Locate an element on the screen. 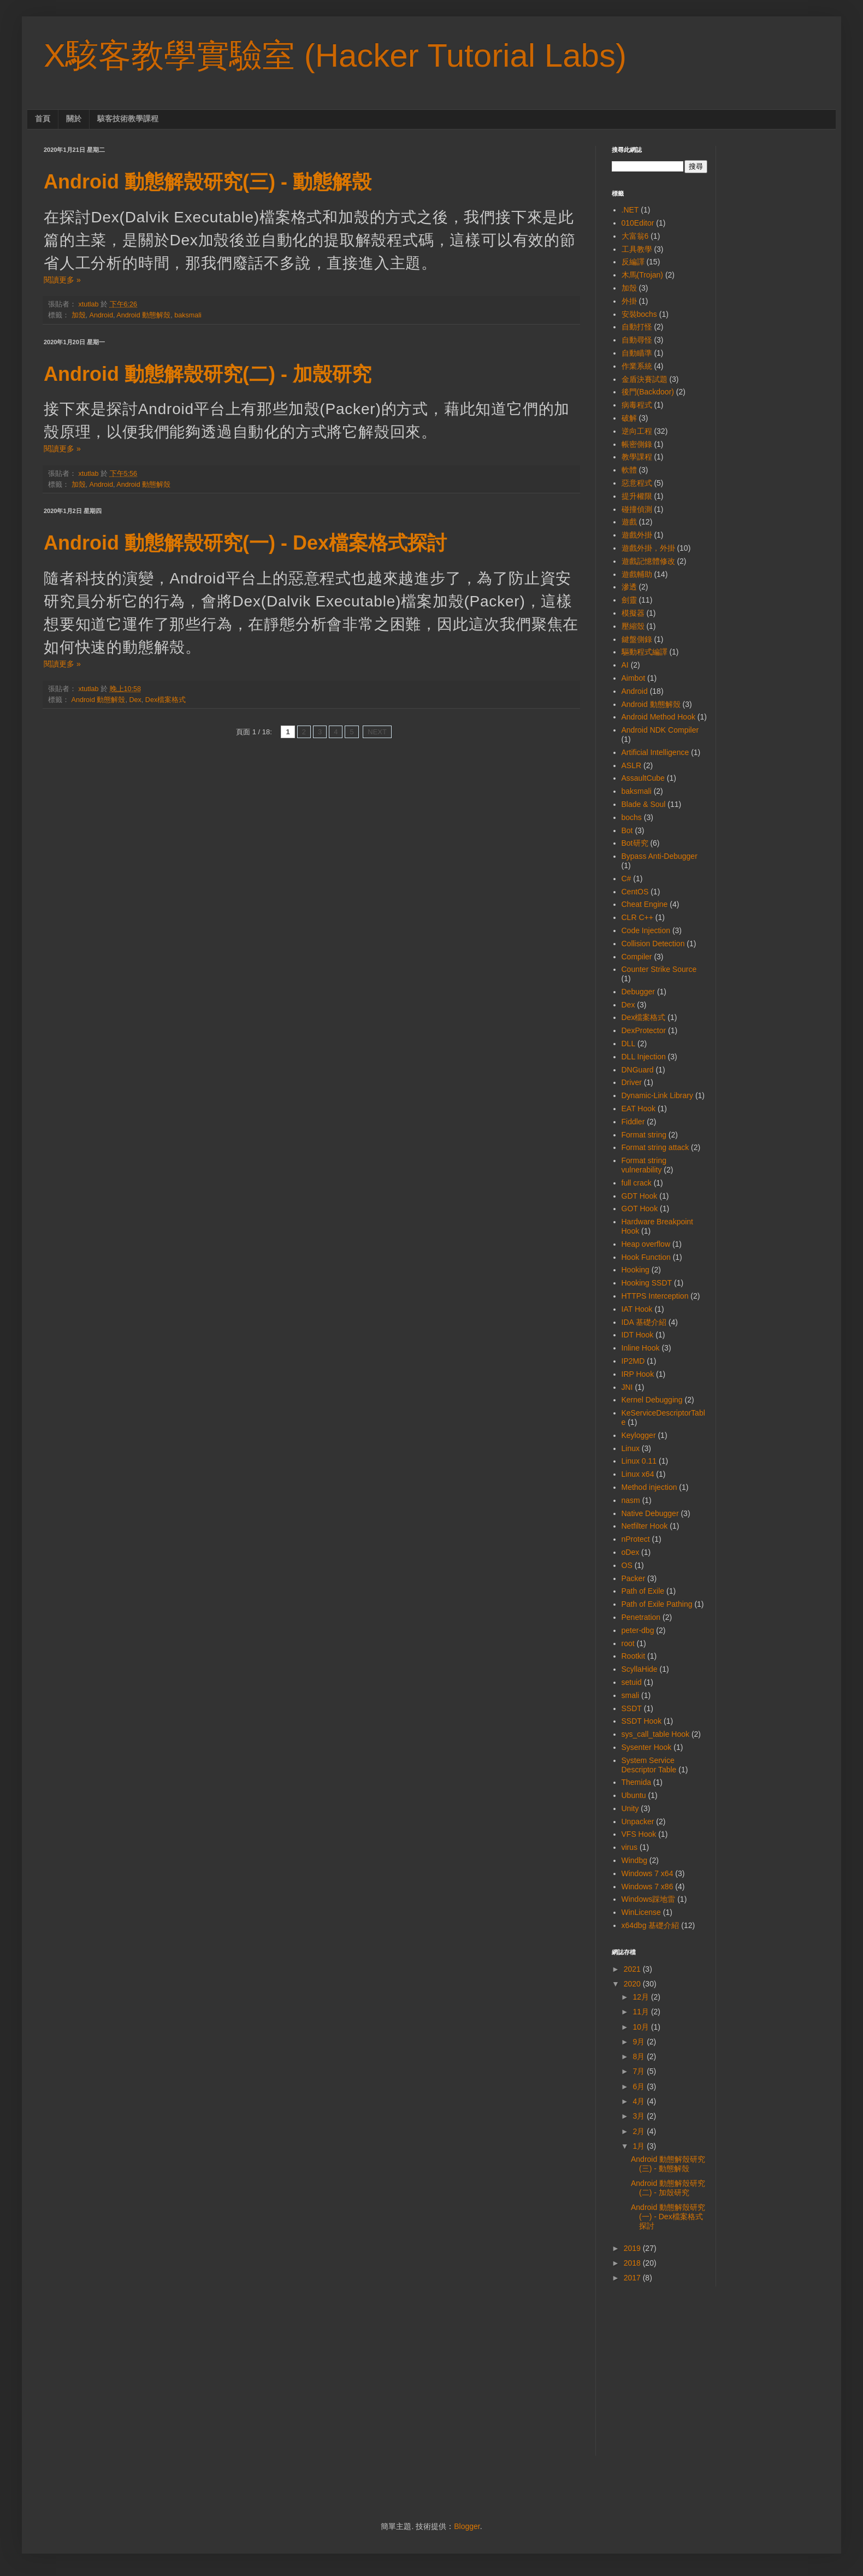 This screenshot has width=863, height=2576. DNGuard is located at coordinates (638, 1069).